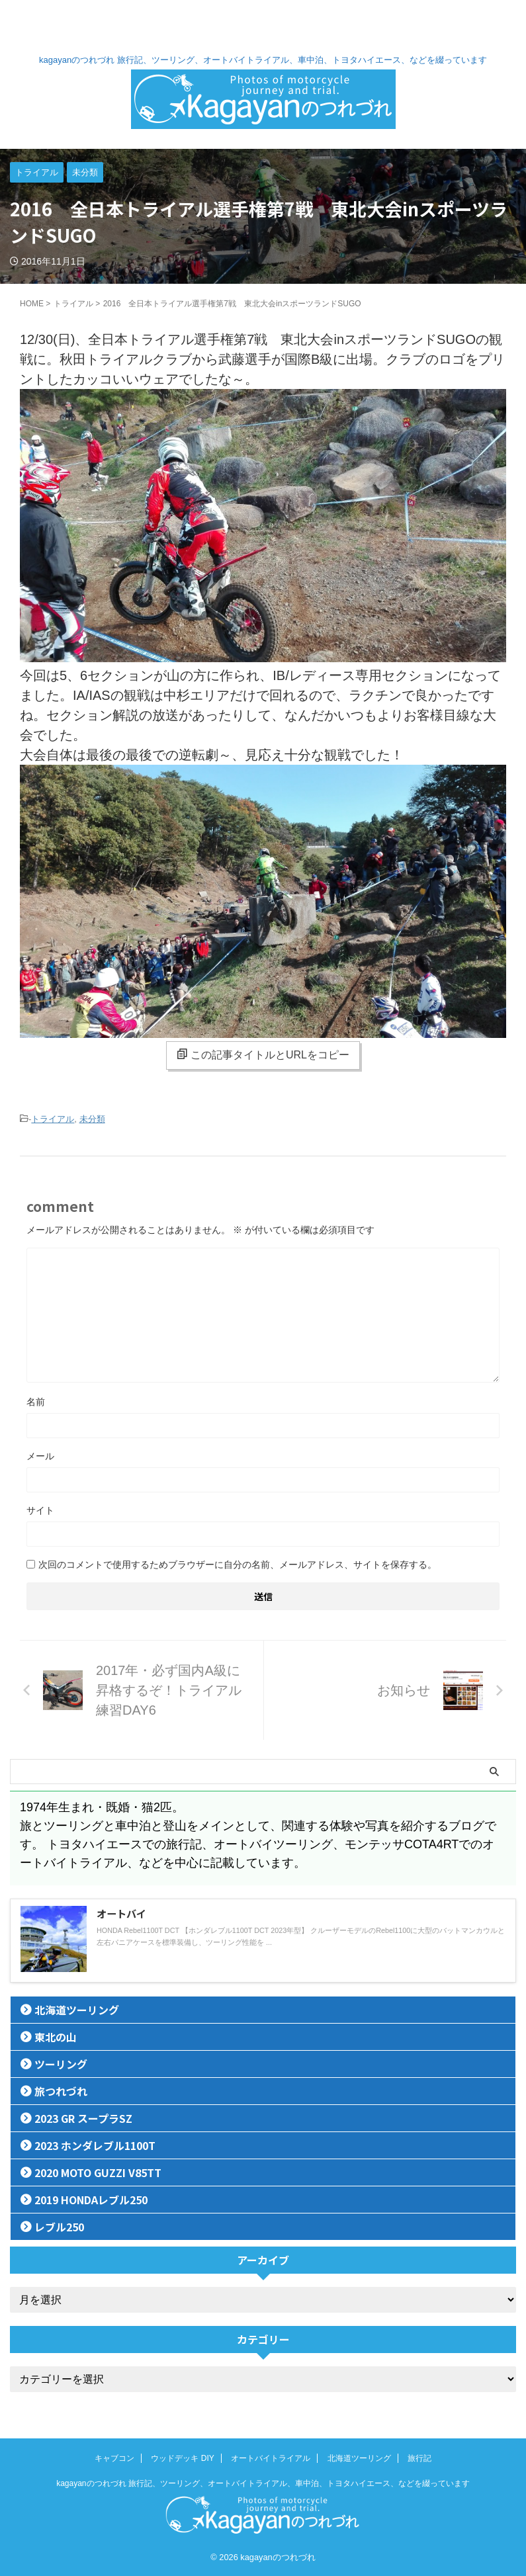 The width and height of the screenshot is (526, 2576). What do you see at coordinates (40, 1456) in the screenshot?
I see `メール` at bounding box center [40, 1456].